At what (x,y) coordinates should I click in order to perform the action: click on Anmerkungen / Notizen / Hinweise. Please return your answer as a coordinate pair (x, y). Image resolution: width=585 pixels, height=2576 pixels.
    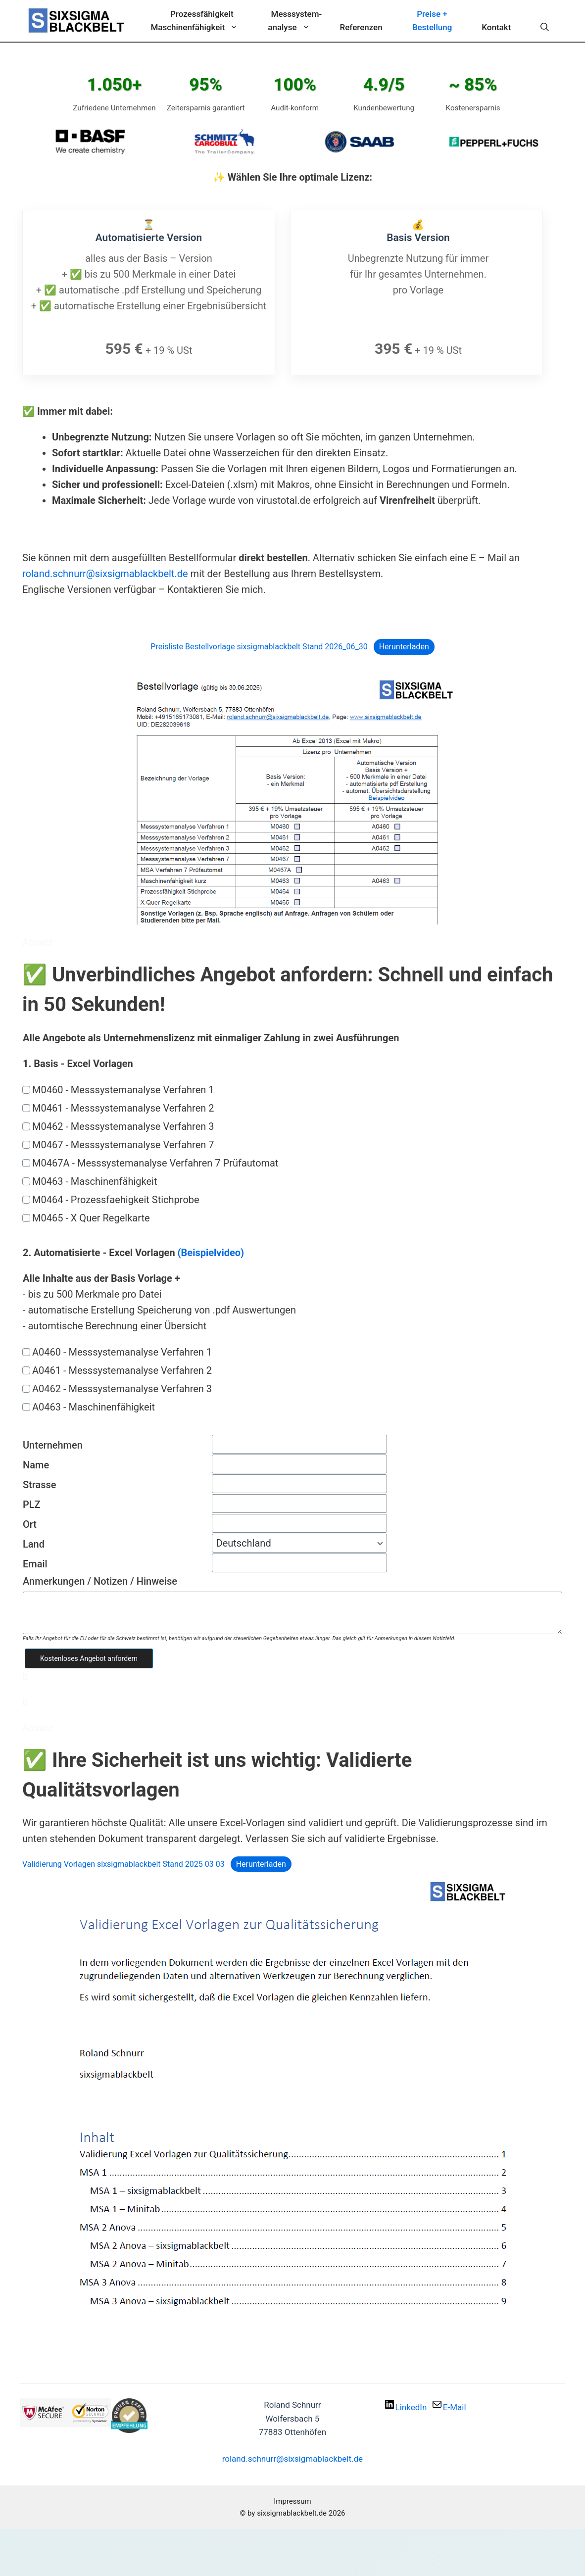
    Looking at the image, I should click on (100, 1580).